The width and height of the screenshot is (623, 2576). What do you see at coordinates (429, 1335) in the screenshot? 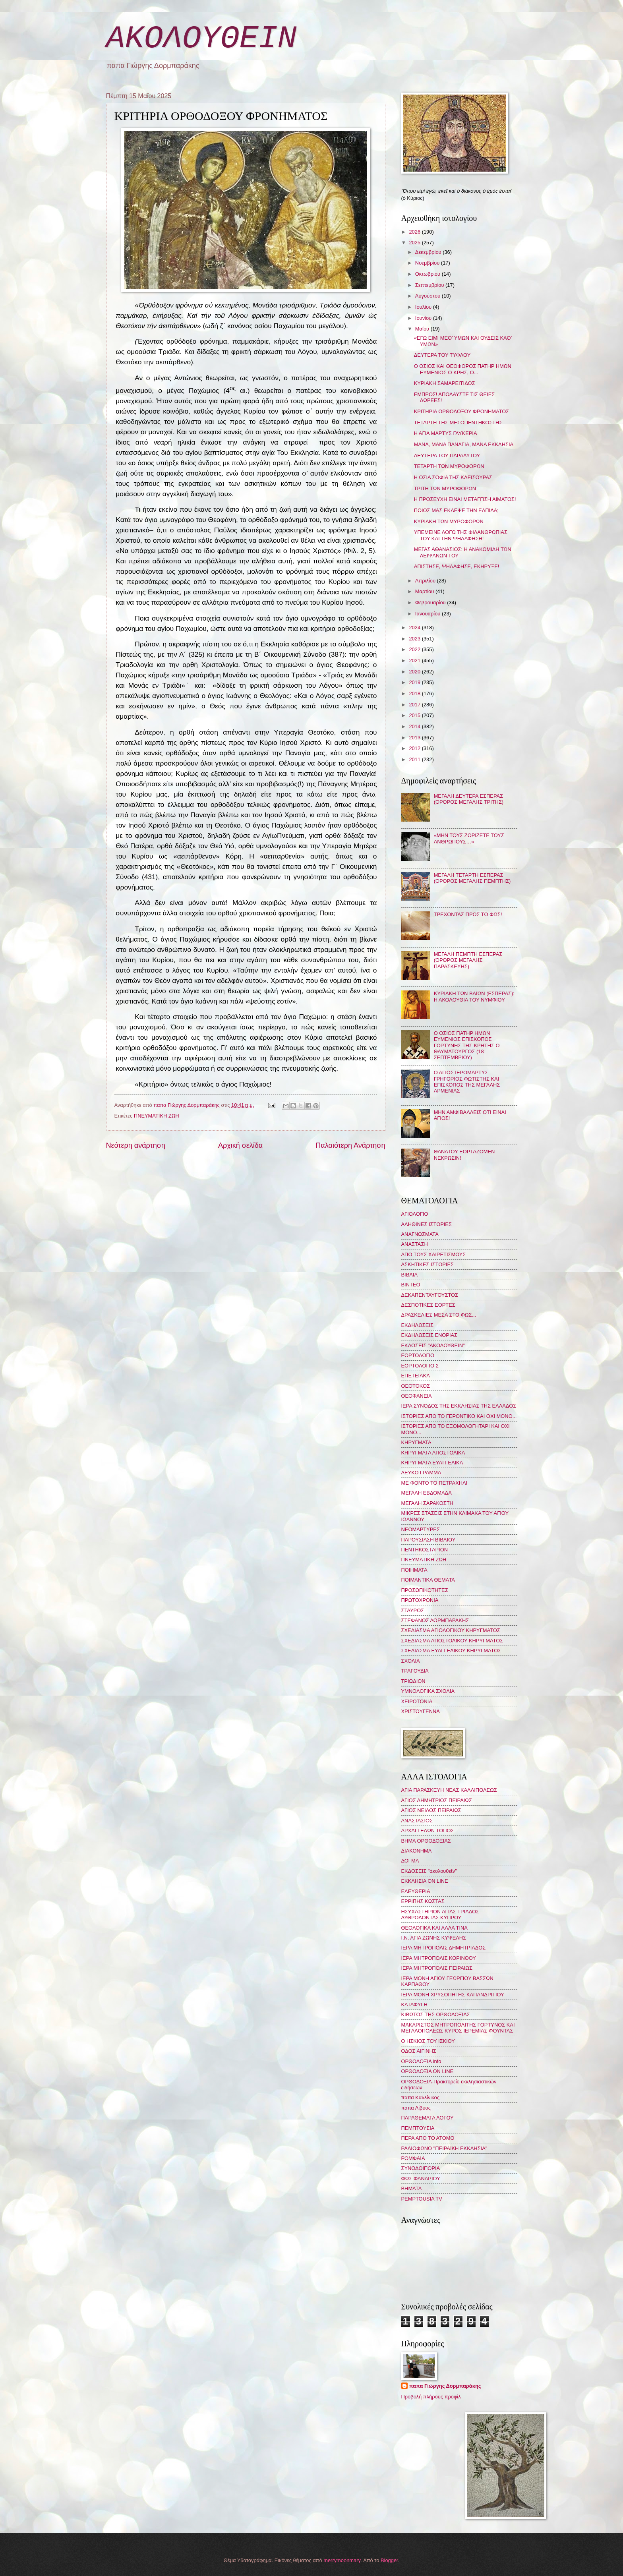
I see `ΕΚΔΗΛΩΣΕΙΣ ΕΝΟΡΙΑΣ` at bounding box center [429, 1335].